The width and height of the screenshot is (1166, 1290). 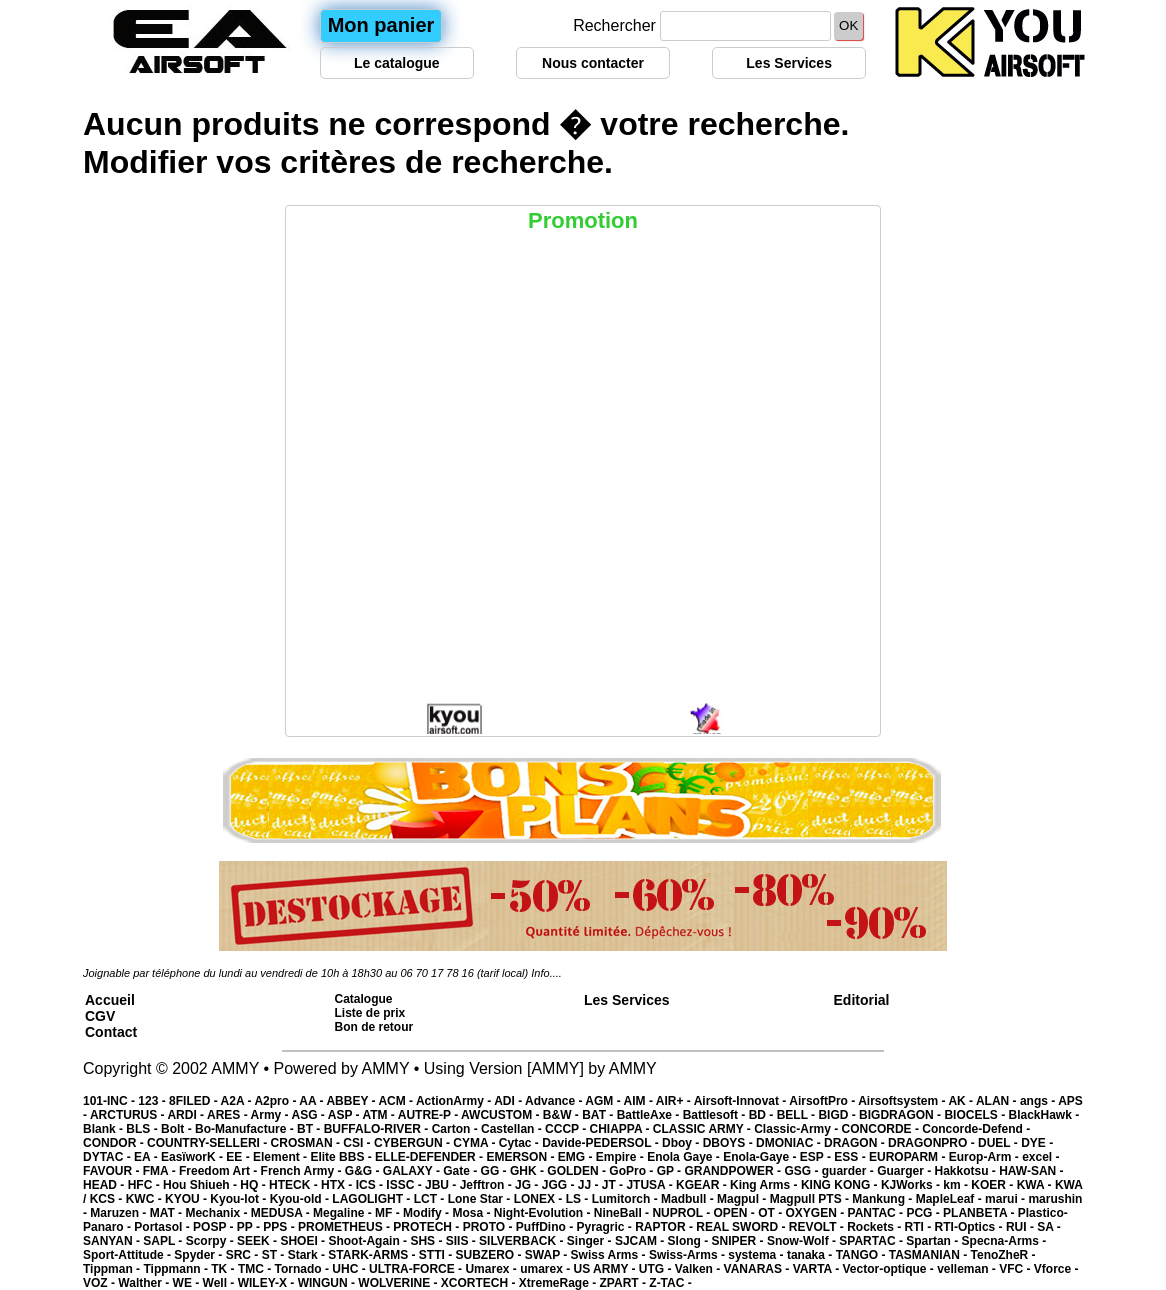 What do you see at coordinates (153, 1101) in the screenshot?
I see `123 -` at bounding box center [153, 1101].